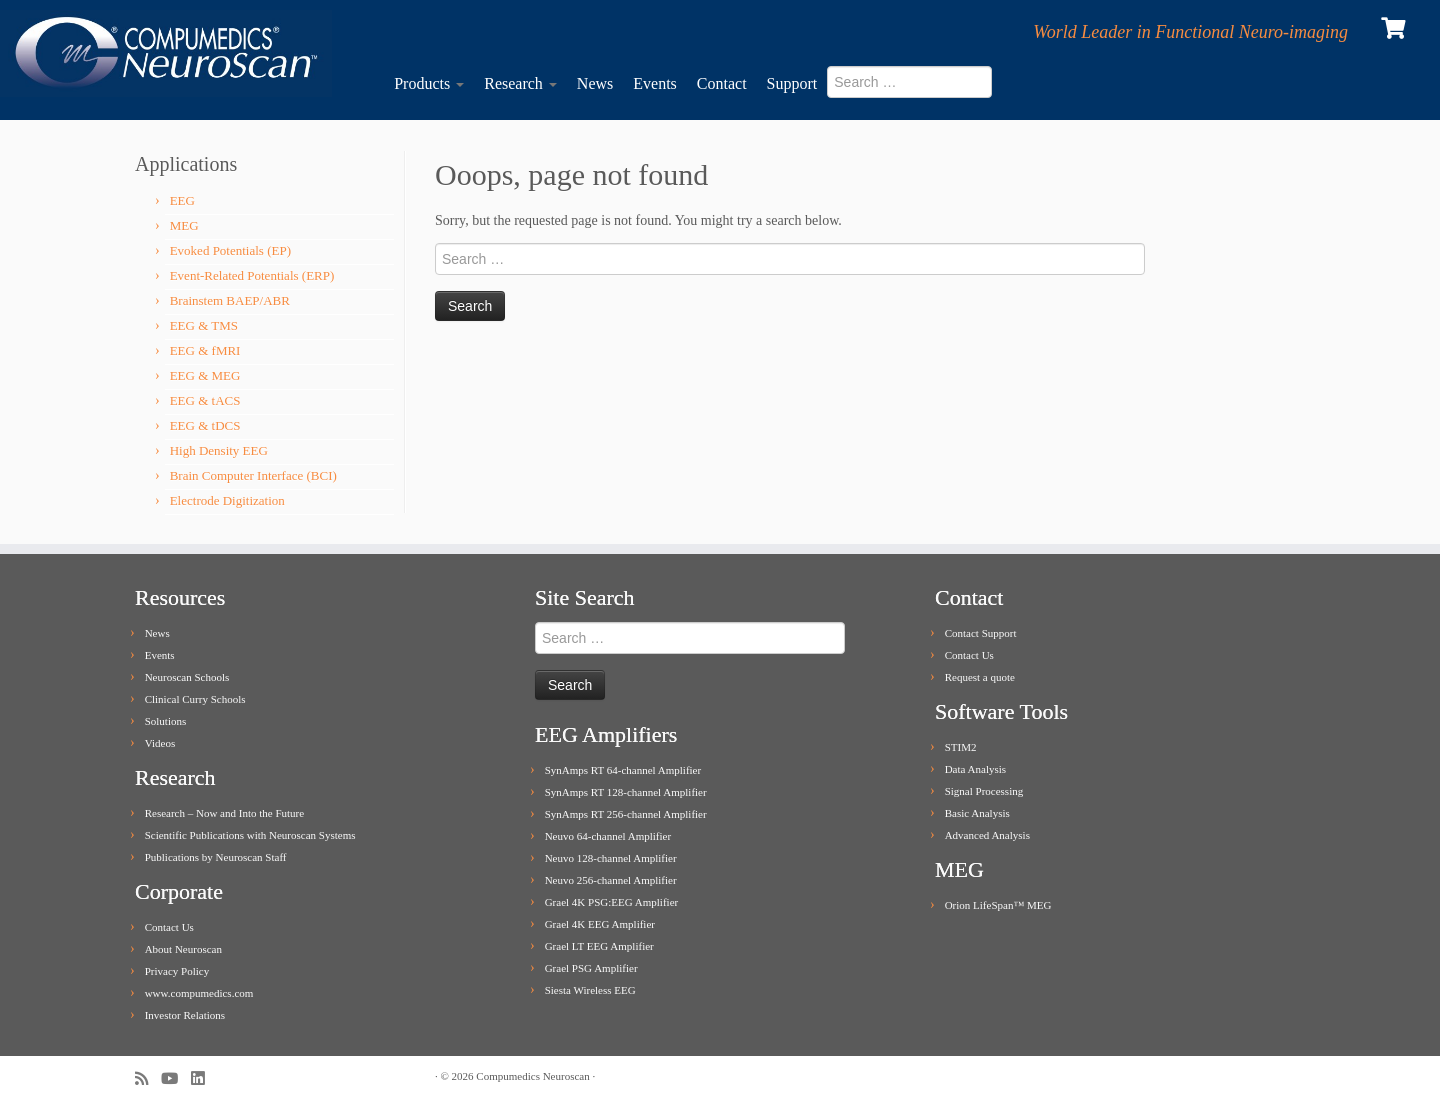 Image resolution: width=1440 pixels, height=1108 pixels. I want to click on Videos, so click(160, 743).